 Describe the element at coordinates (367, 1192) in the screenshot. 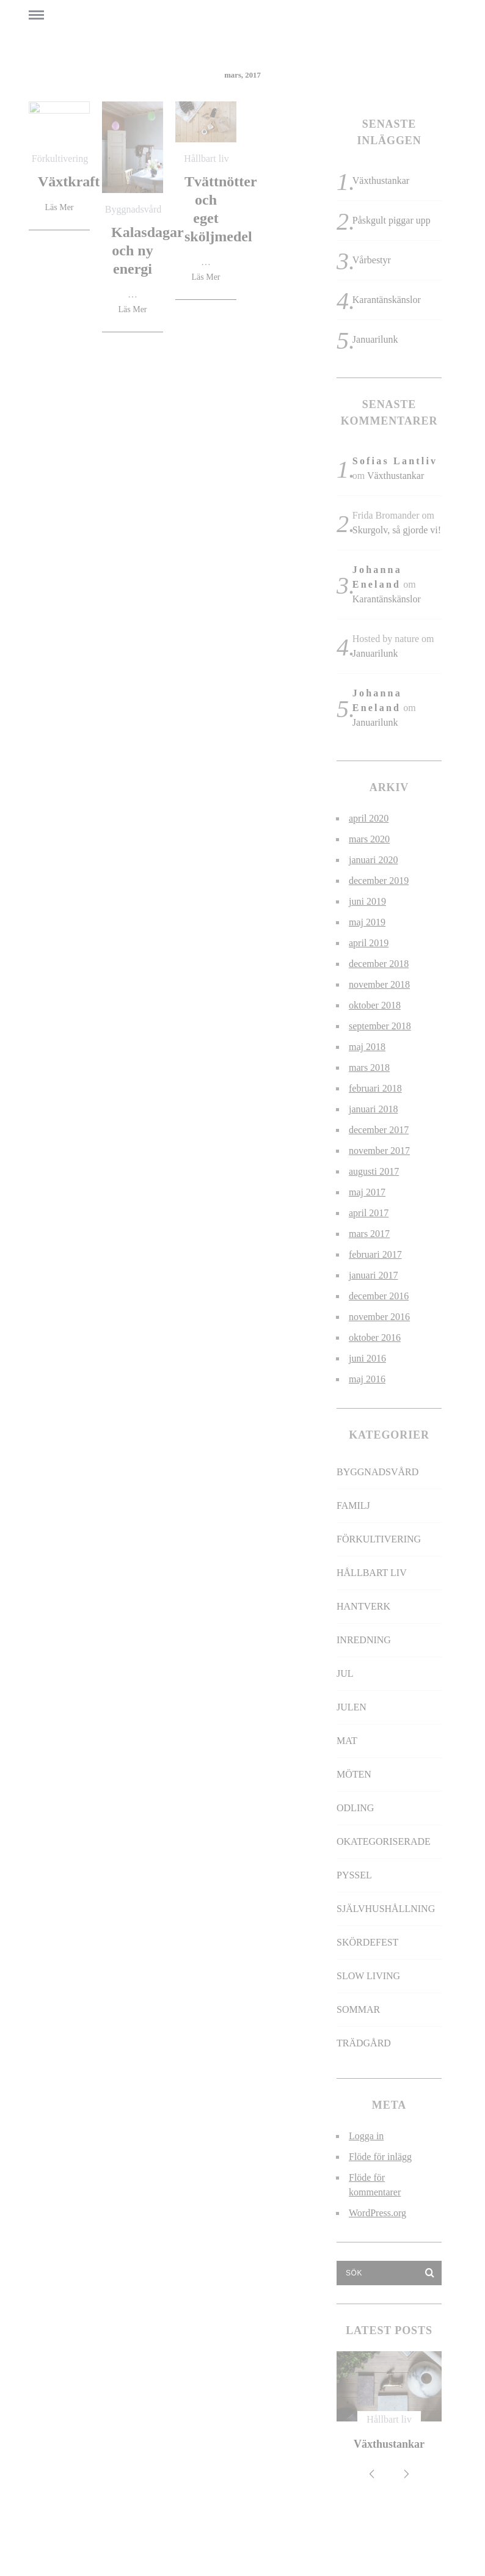

I see `maj 2017` at that location.